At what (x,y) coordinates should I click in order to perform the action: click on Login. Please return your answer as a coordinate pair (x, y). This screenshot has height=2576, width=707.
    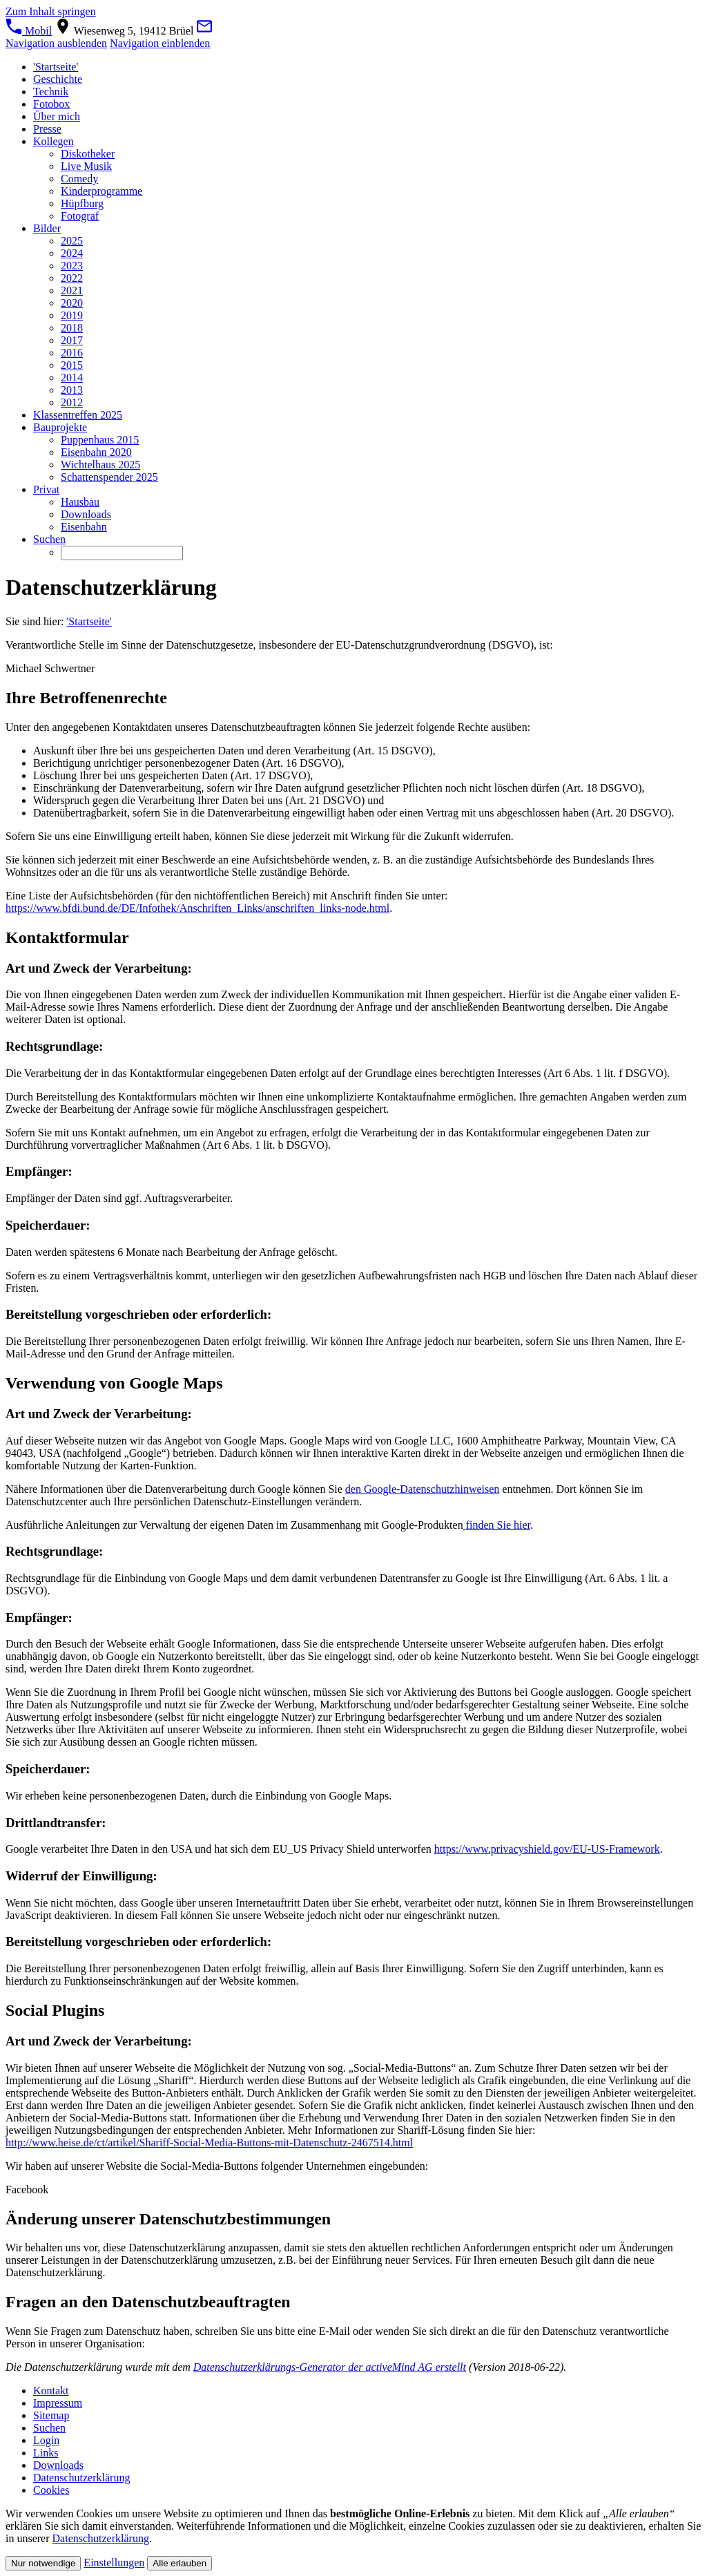
    Looking at the image, I should click on (46, 2440).